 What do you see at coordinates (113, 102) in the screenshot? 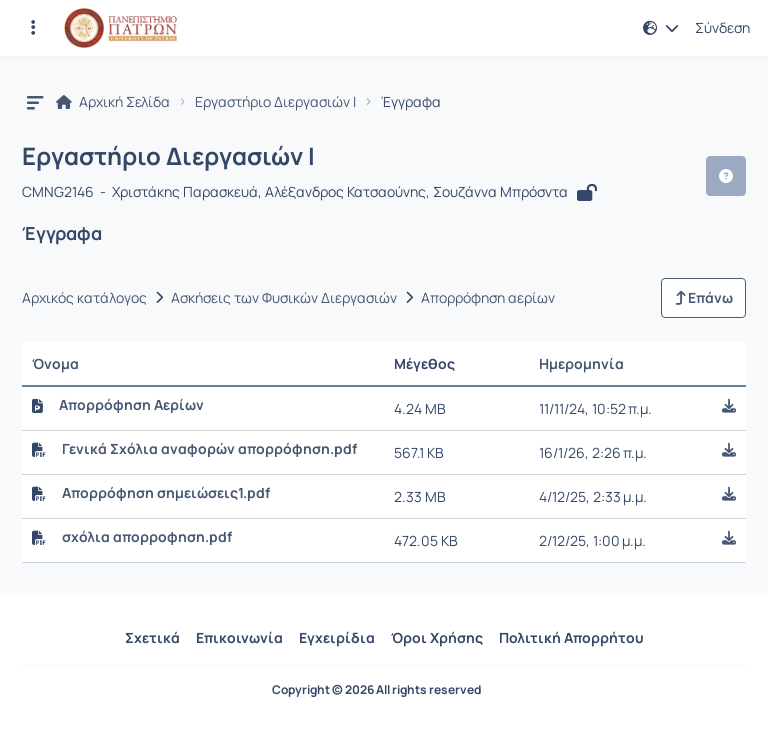
I see `Αρχική Σελίδα` at bounding box center [113, 102].